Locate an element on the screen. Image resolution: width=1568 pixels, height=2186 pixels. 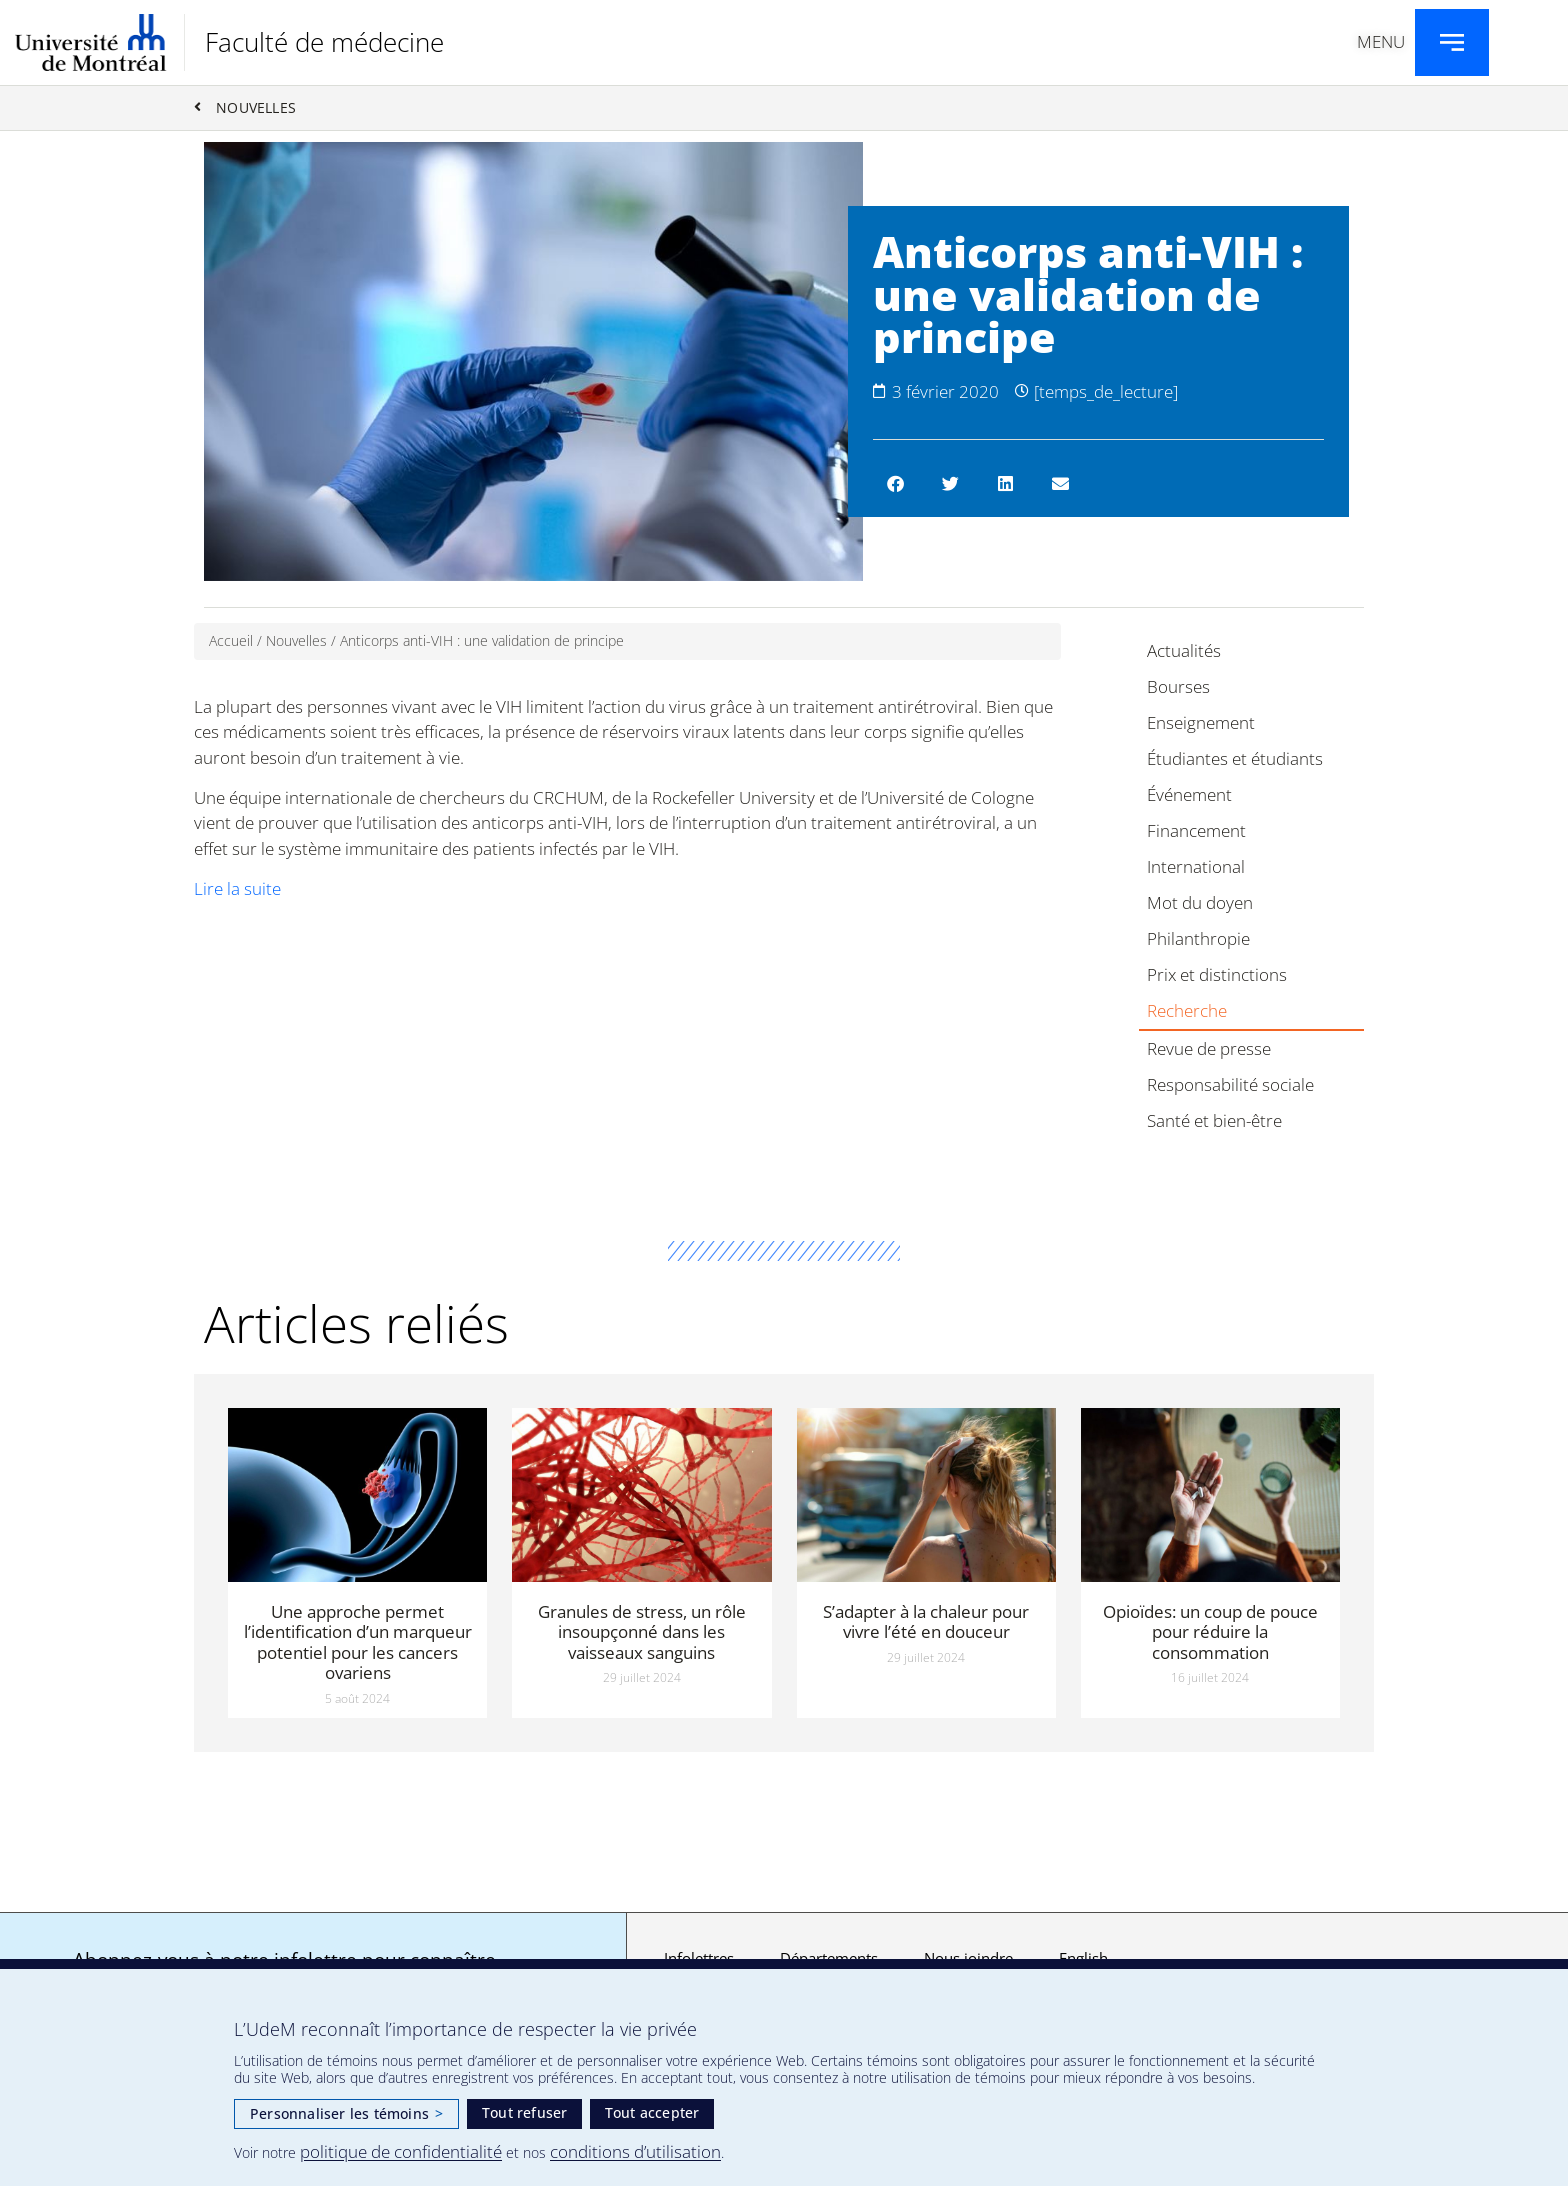
Prix et distinctions is located at coordinates (1217, 975).